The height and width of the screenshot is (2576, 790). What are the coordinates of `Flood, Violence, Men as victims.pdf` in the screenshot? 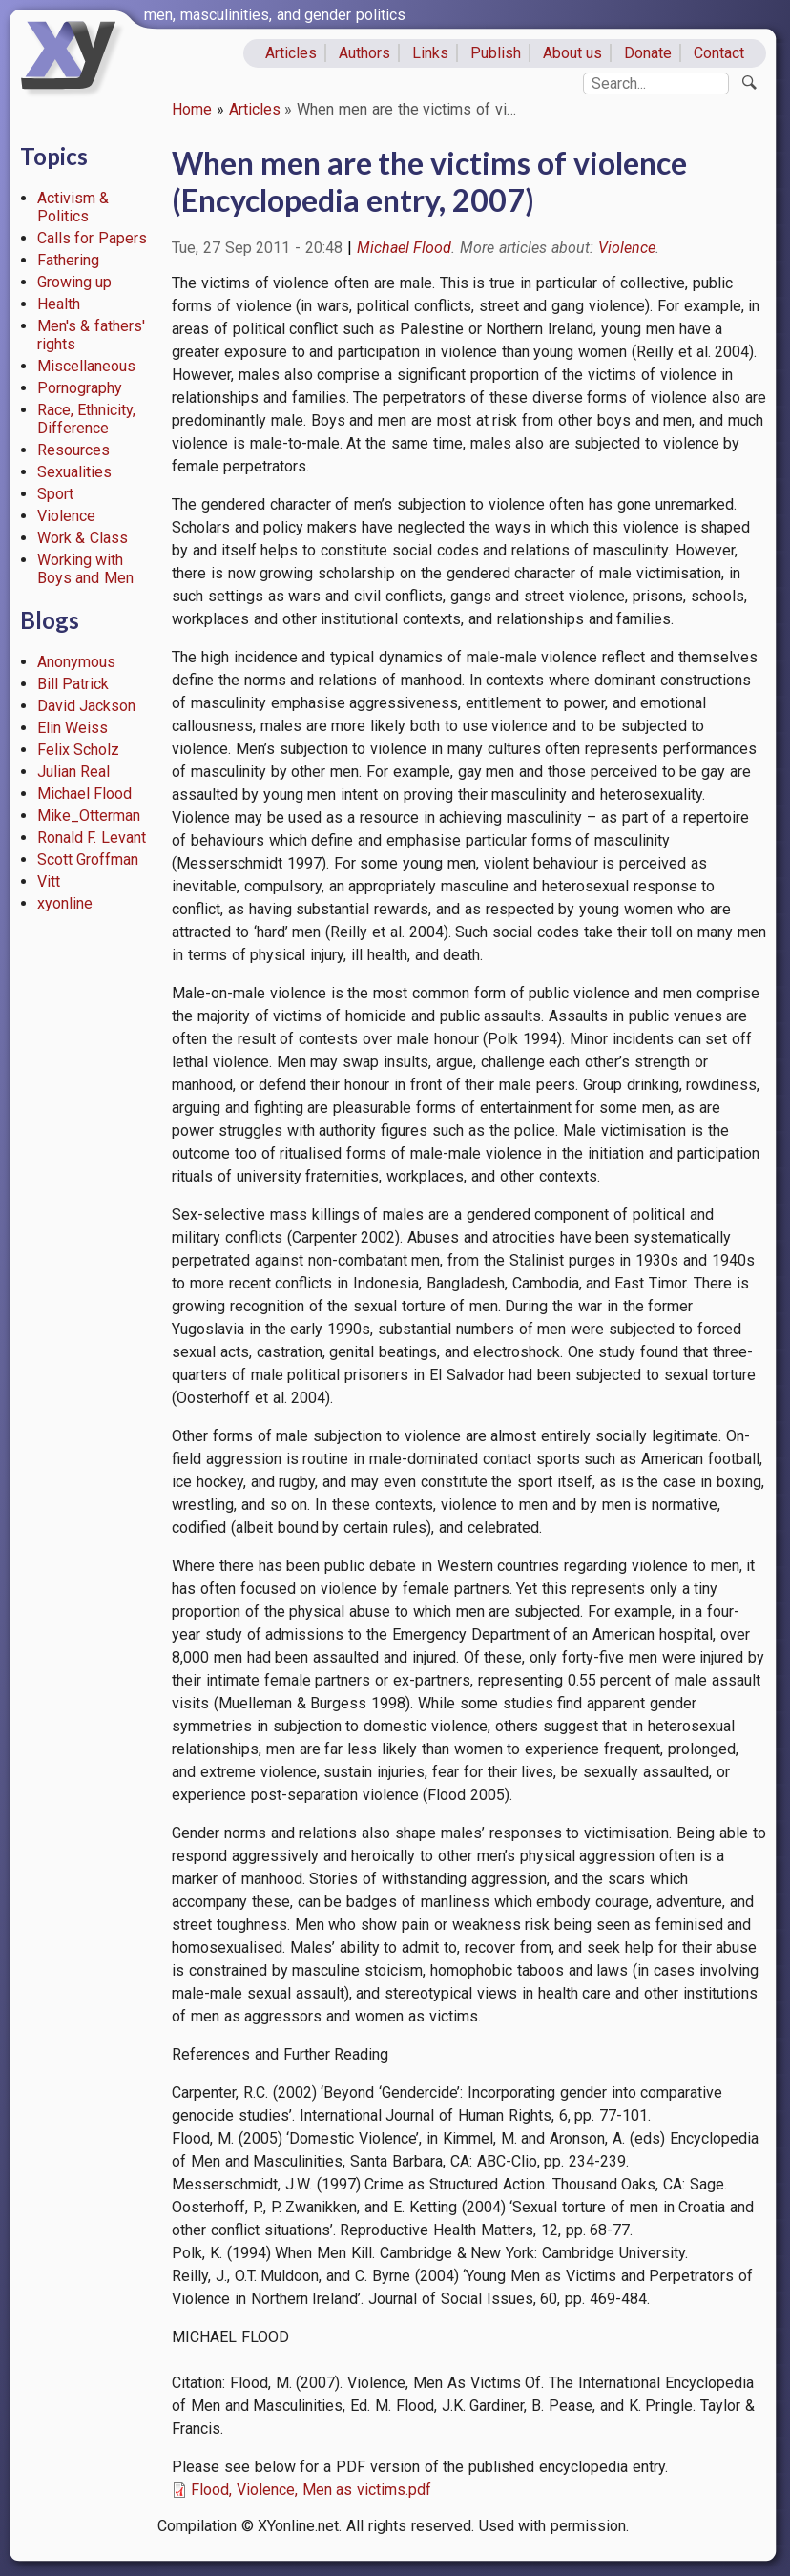 It's located at (311, 2490).